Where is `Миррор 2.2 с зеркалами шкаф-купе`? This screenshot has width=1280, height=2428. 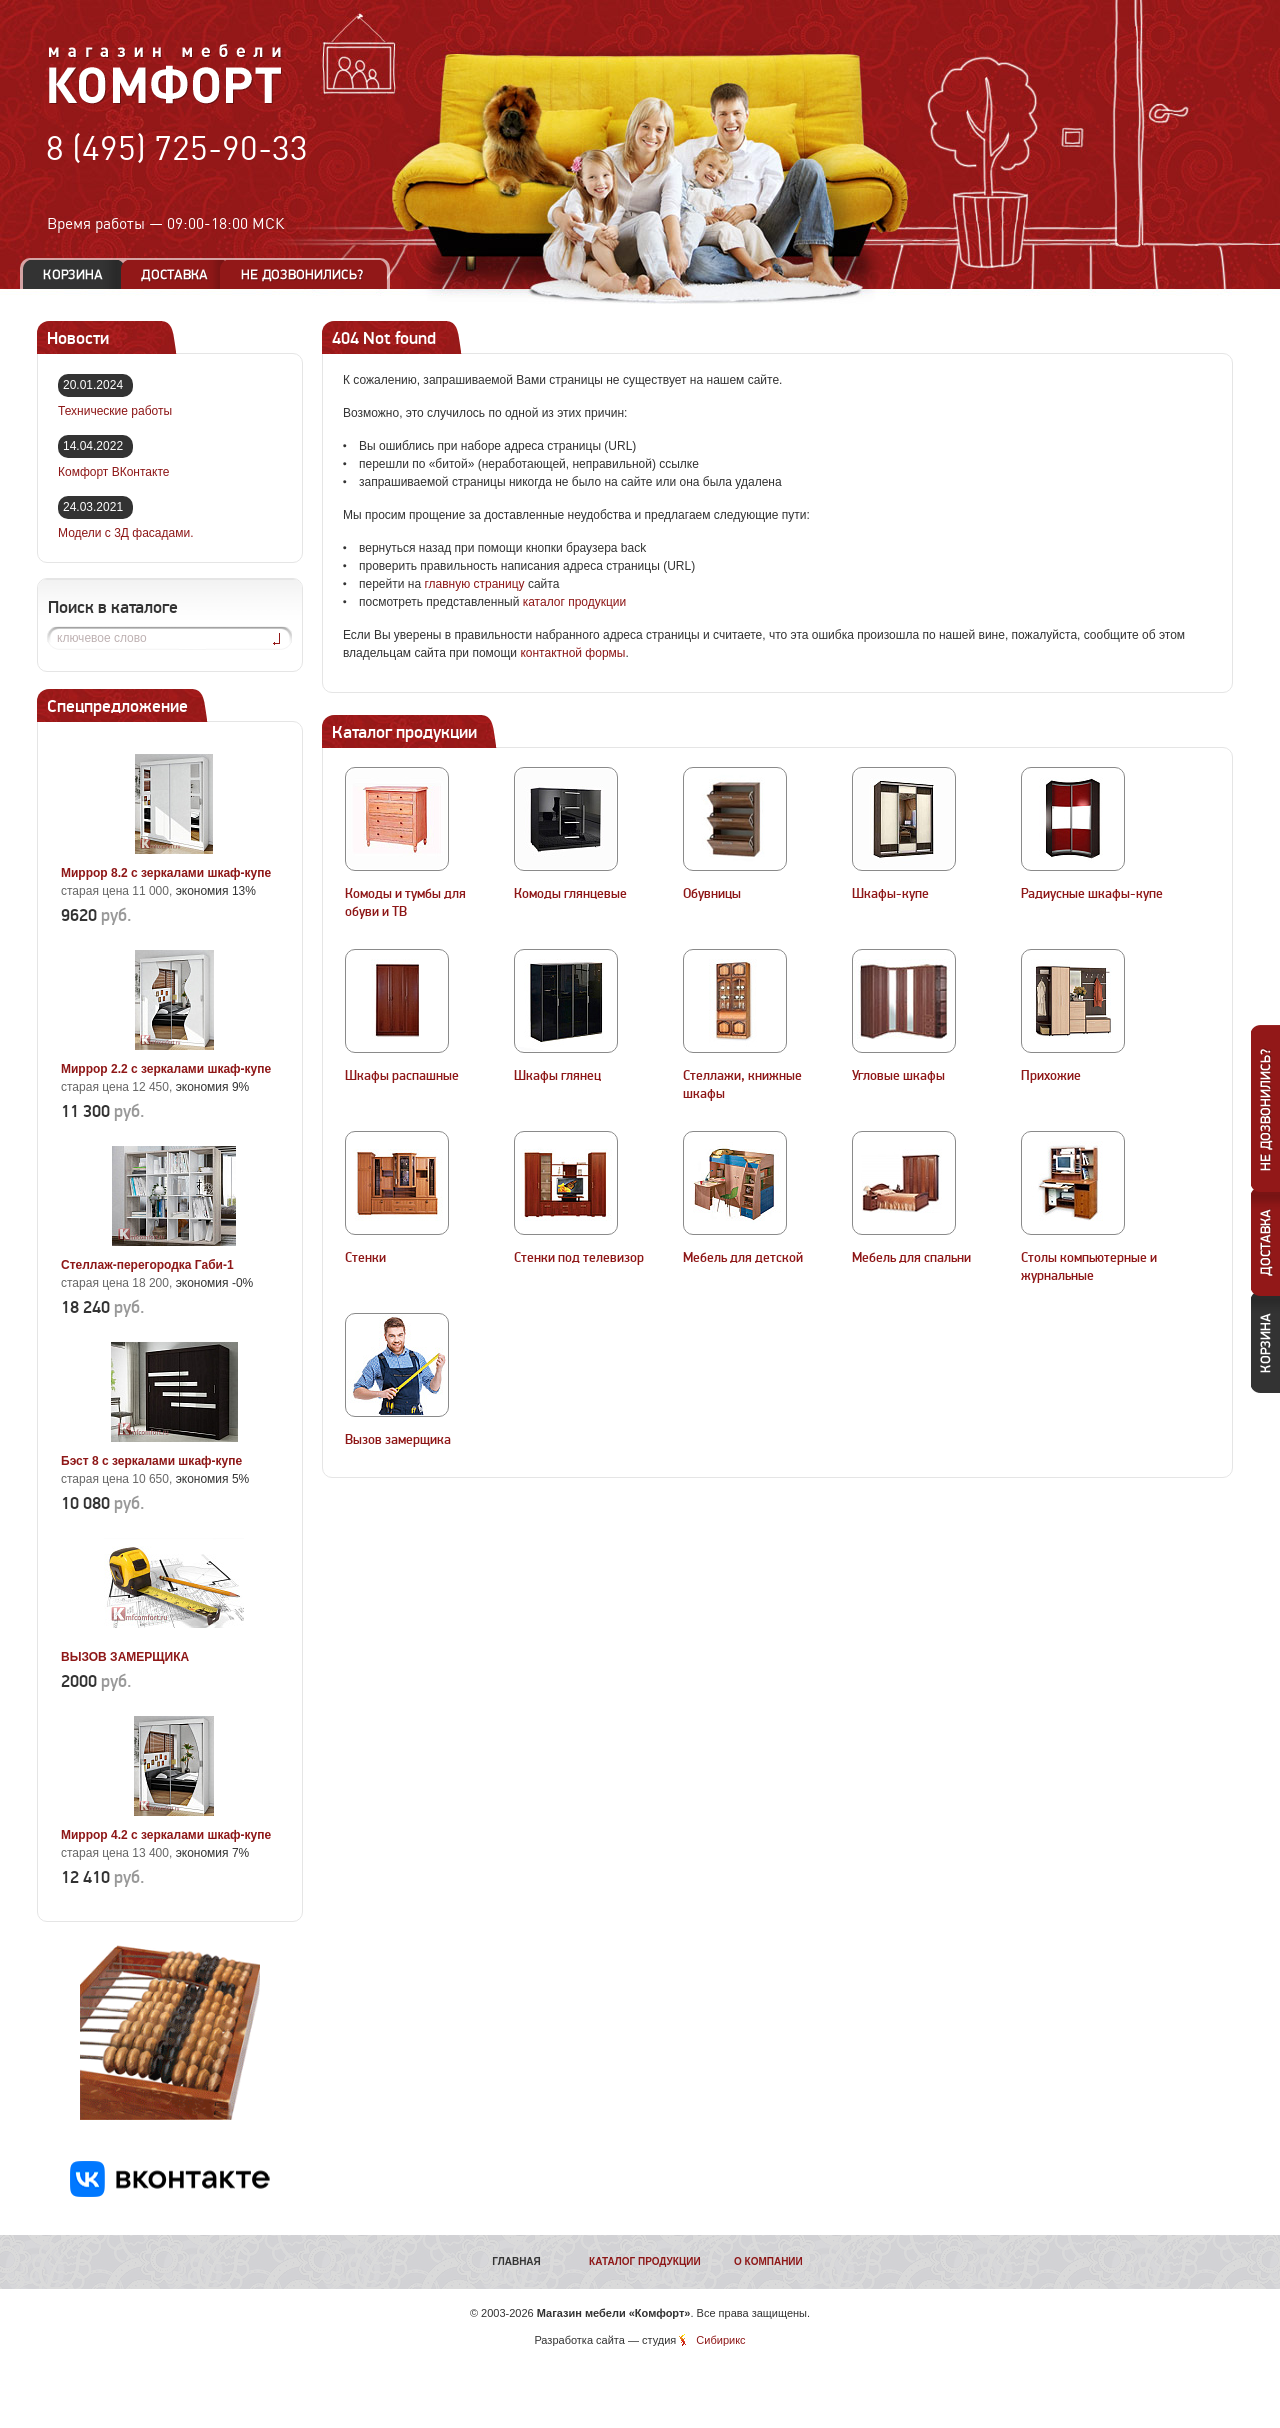 Миррор 2.2 с зеркалами шкаф-купе is located at coordinates (166, 1069).